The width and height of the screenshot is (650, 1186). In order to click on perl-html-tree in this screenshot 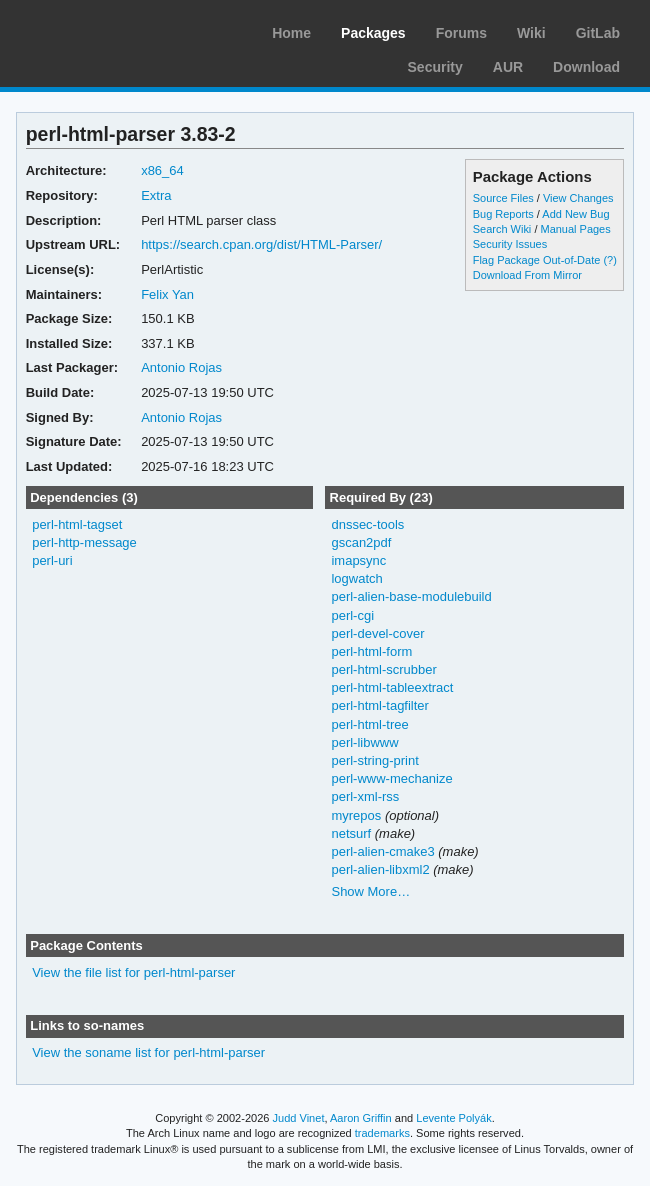, I will do `click(369, 724)`.